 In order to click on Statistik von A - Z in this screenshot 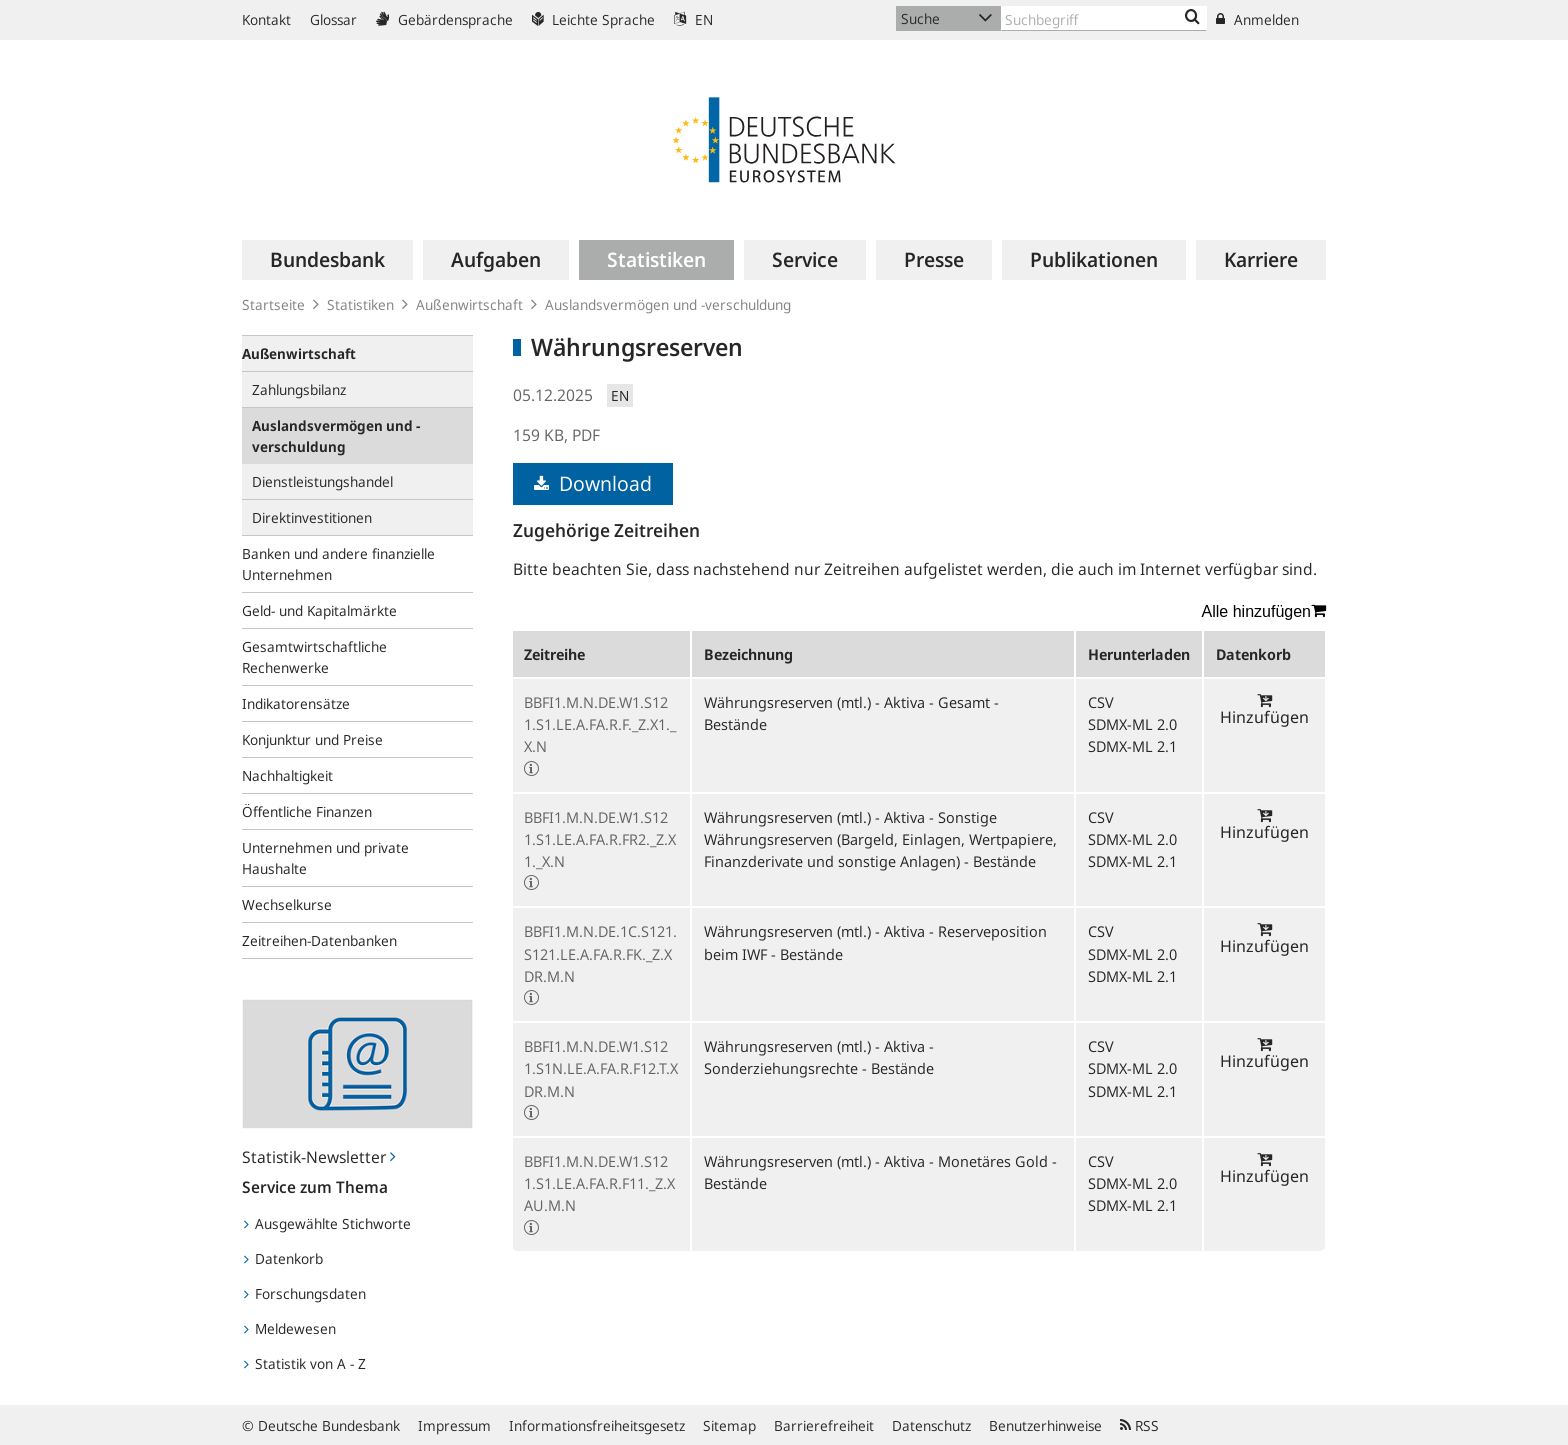, I will do `click(305, 1363)`.